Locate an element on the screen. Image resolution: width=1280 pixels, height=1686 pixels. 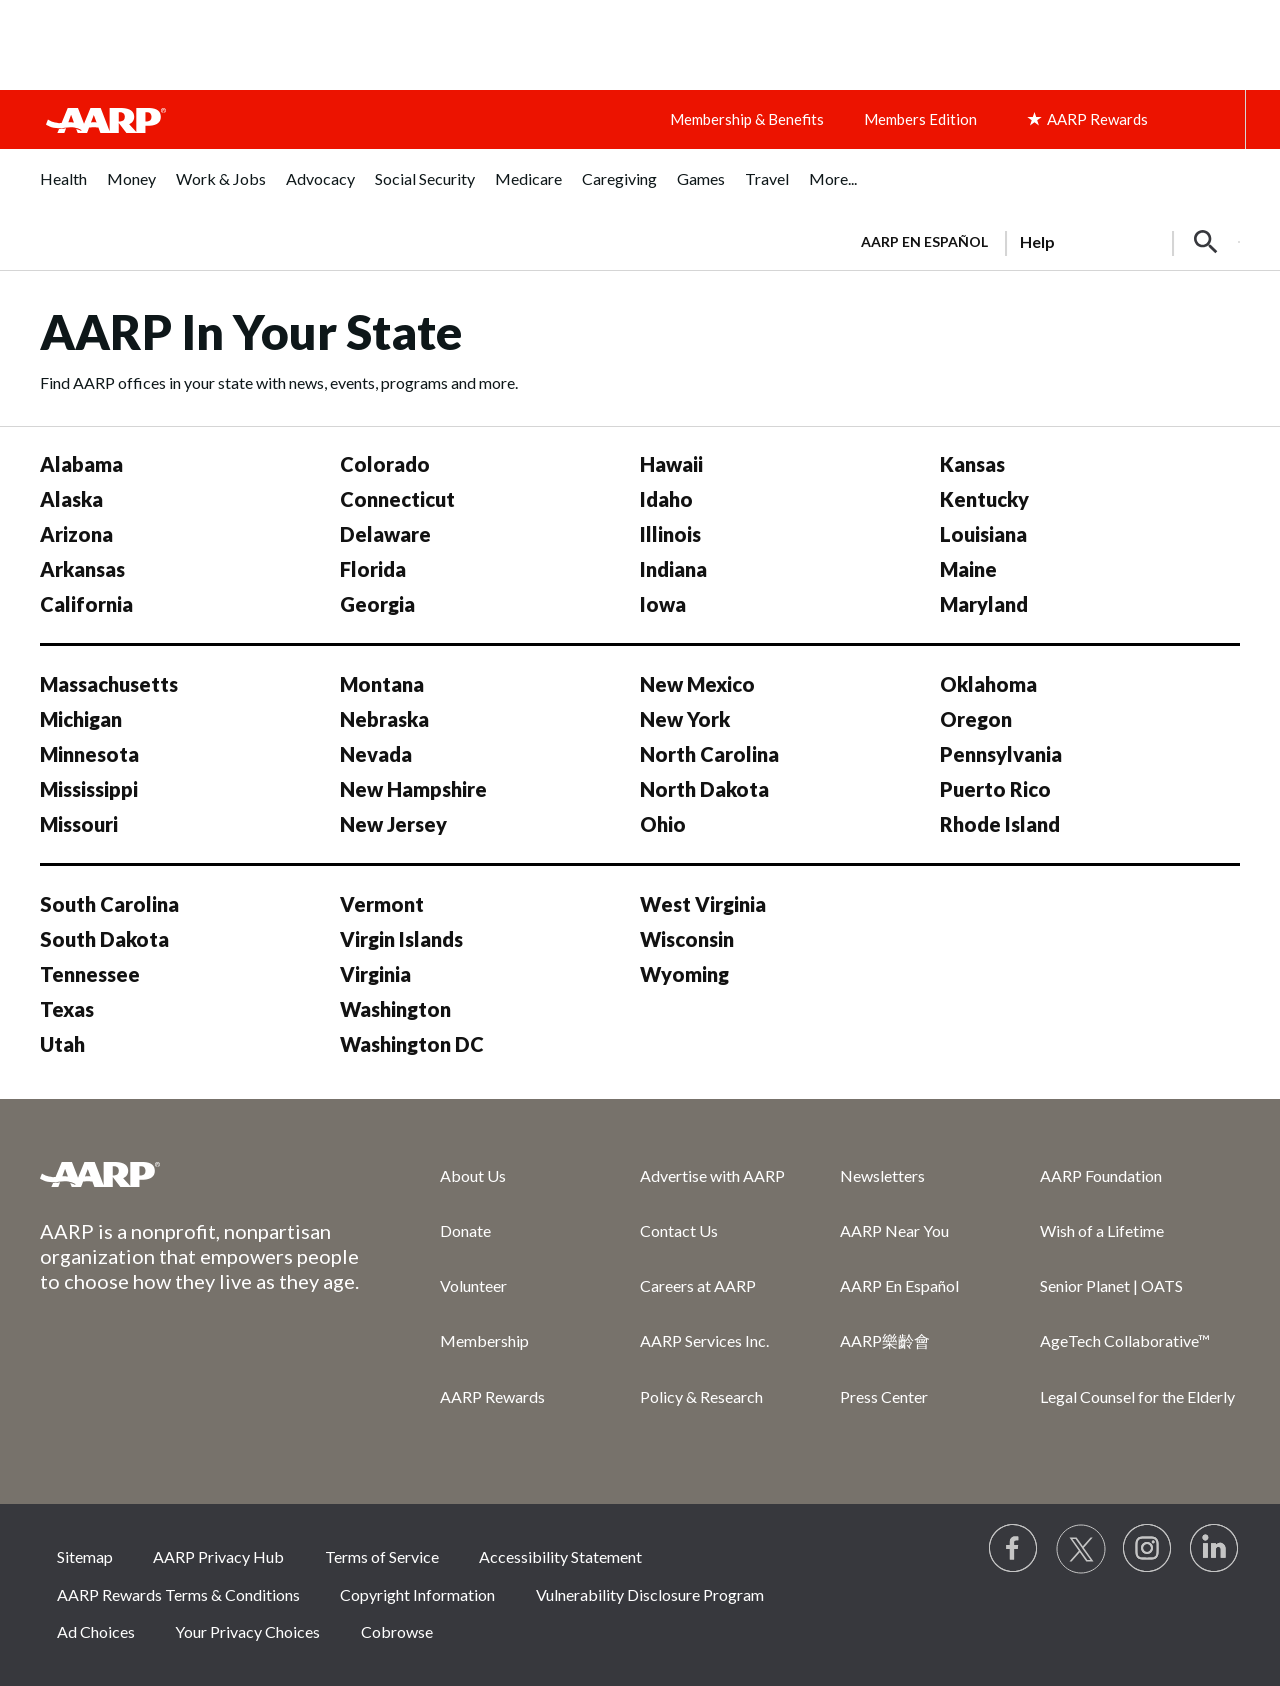
Ohio is located at coordinates (663, 824).